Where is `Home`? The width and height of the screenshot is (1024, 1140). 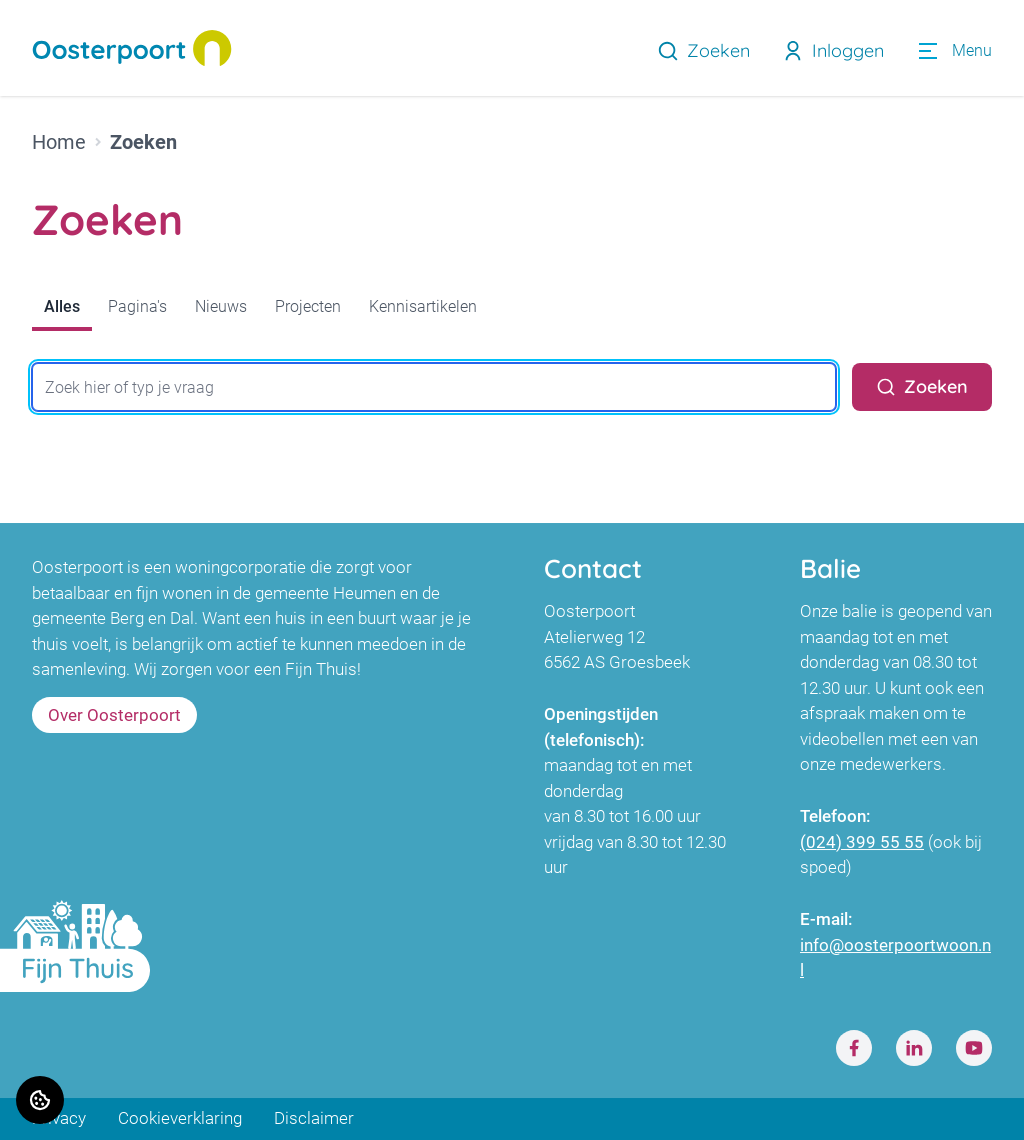 Home is located at coordinates (59, 142).